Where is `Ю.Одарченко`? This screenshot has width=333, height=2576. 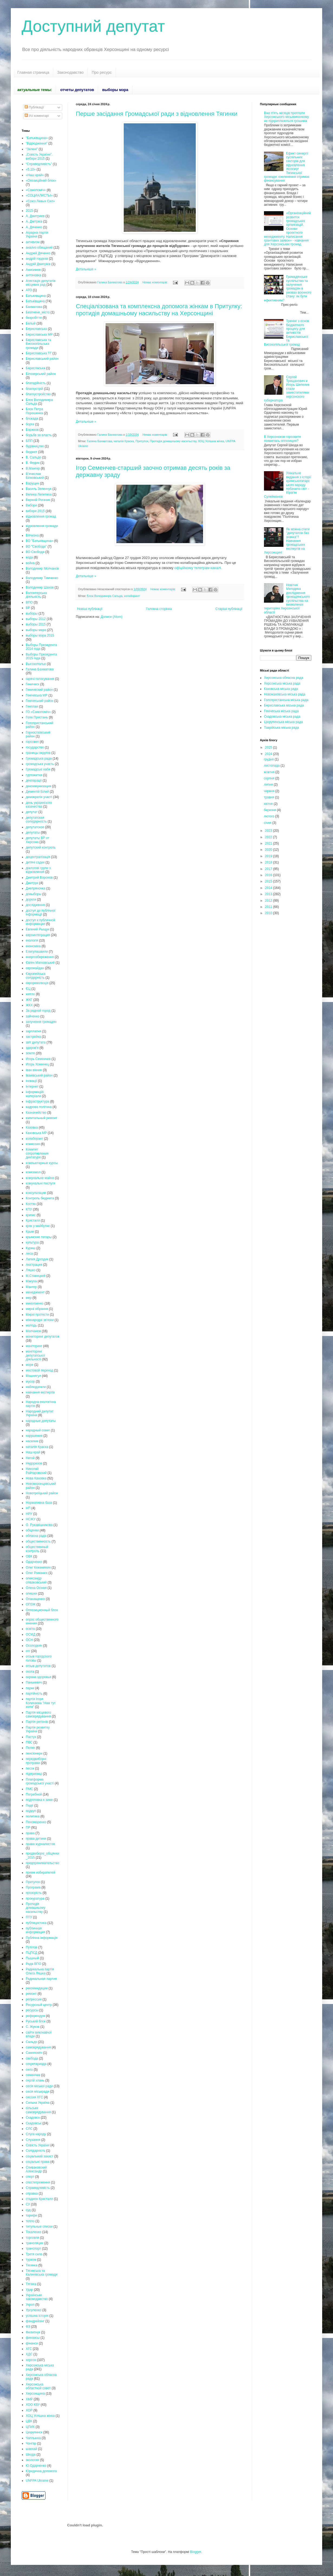
Ю.Одарченко is located at coordinates (36, 2466).